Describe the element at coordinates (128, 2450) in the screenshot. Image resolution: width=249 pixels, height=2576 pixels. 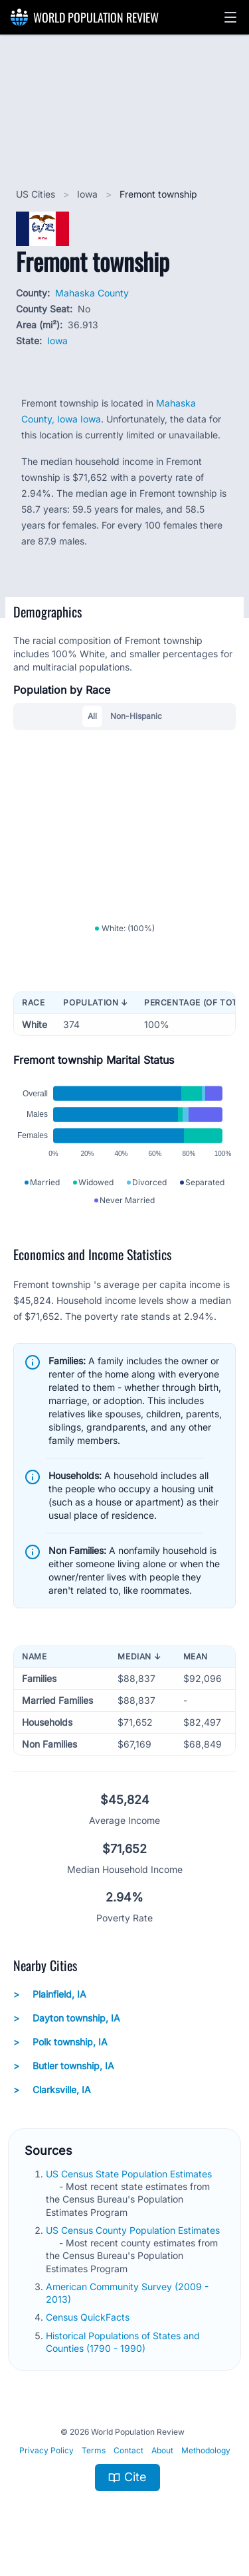
I see `Contact` at that location.